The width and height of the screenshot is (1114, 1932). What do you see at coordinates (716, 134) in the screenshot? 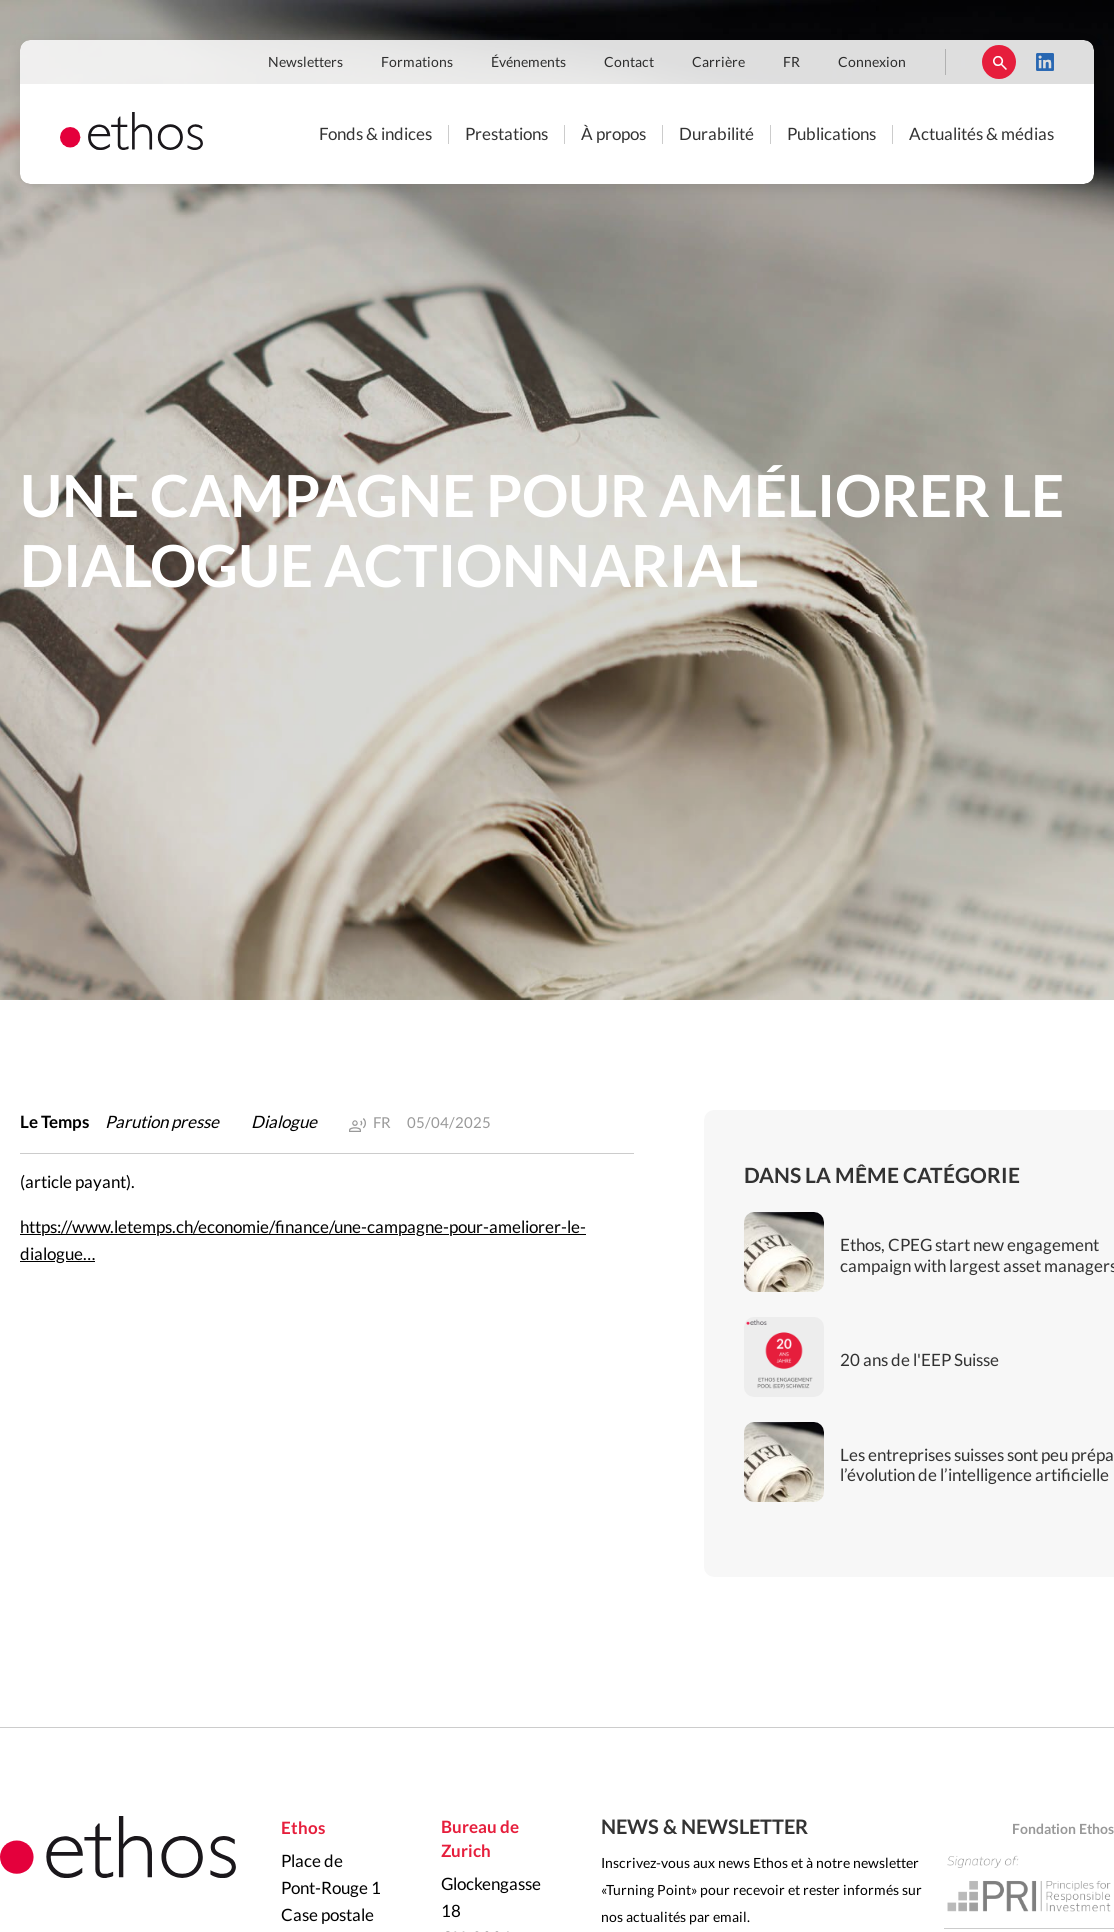
I see `Durabilité` at bounding box center [716, 134].